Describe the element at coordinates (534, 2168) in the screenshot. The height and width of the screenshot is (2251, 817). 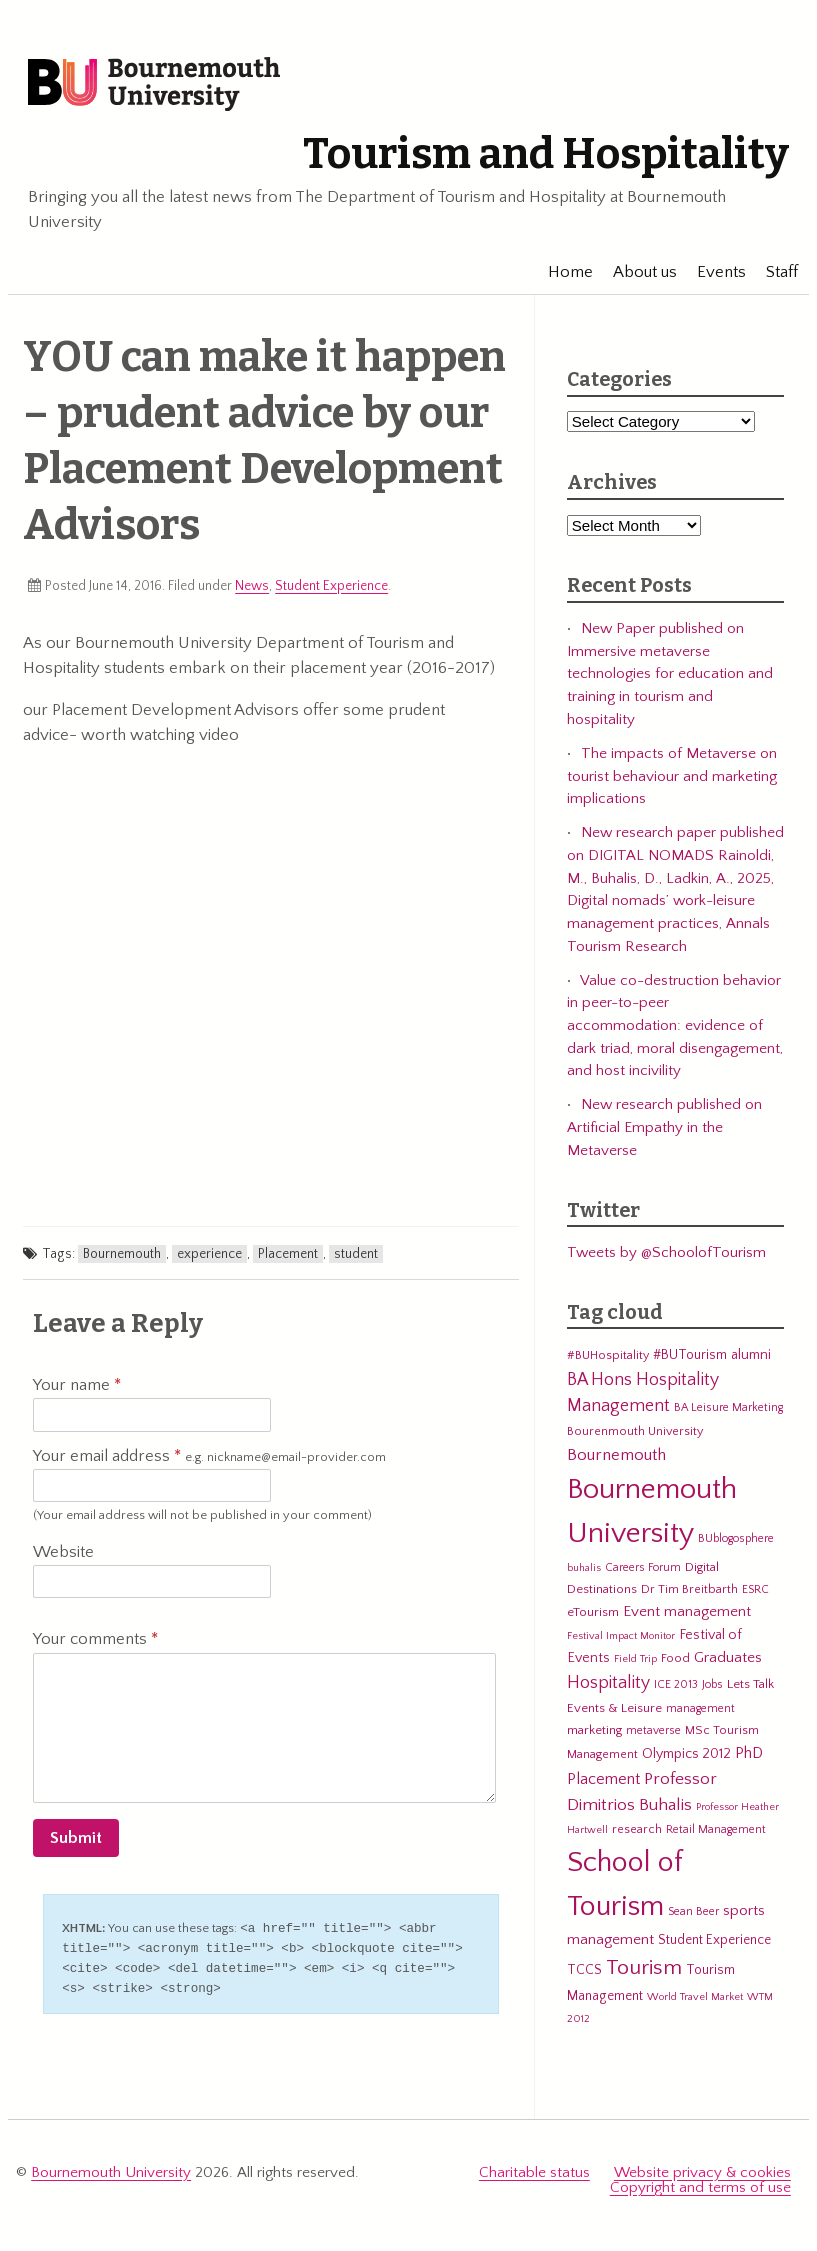
I see `Charitable status` at that location.